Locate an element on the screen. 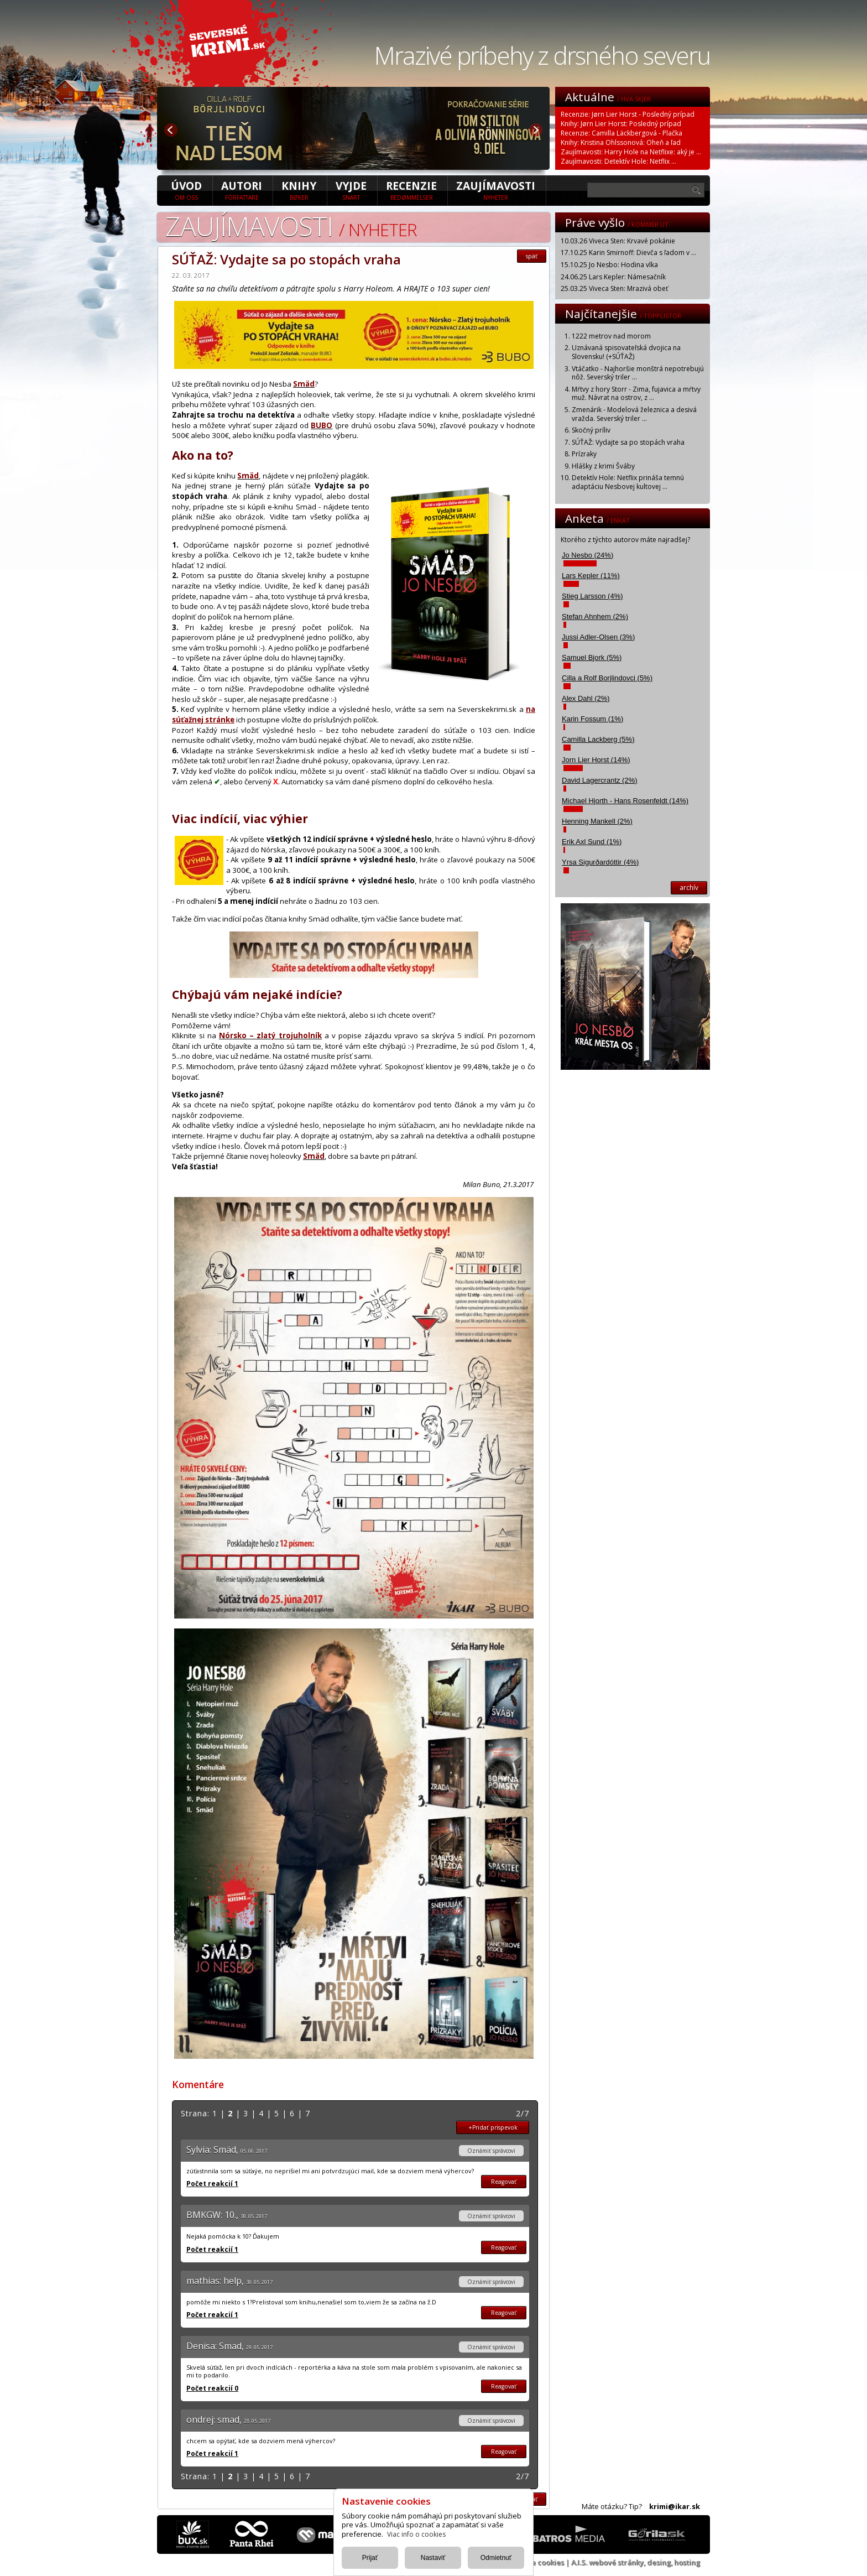  Recenzie: Jørn Lier Horst - Posledný prípad is located at coordinates (627, 114).